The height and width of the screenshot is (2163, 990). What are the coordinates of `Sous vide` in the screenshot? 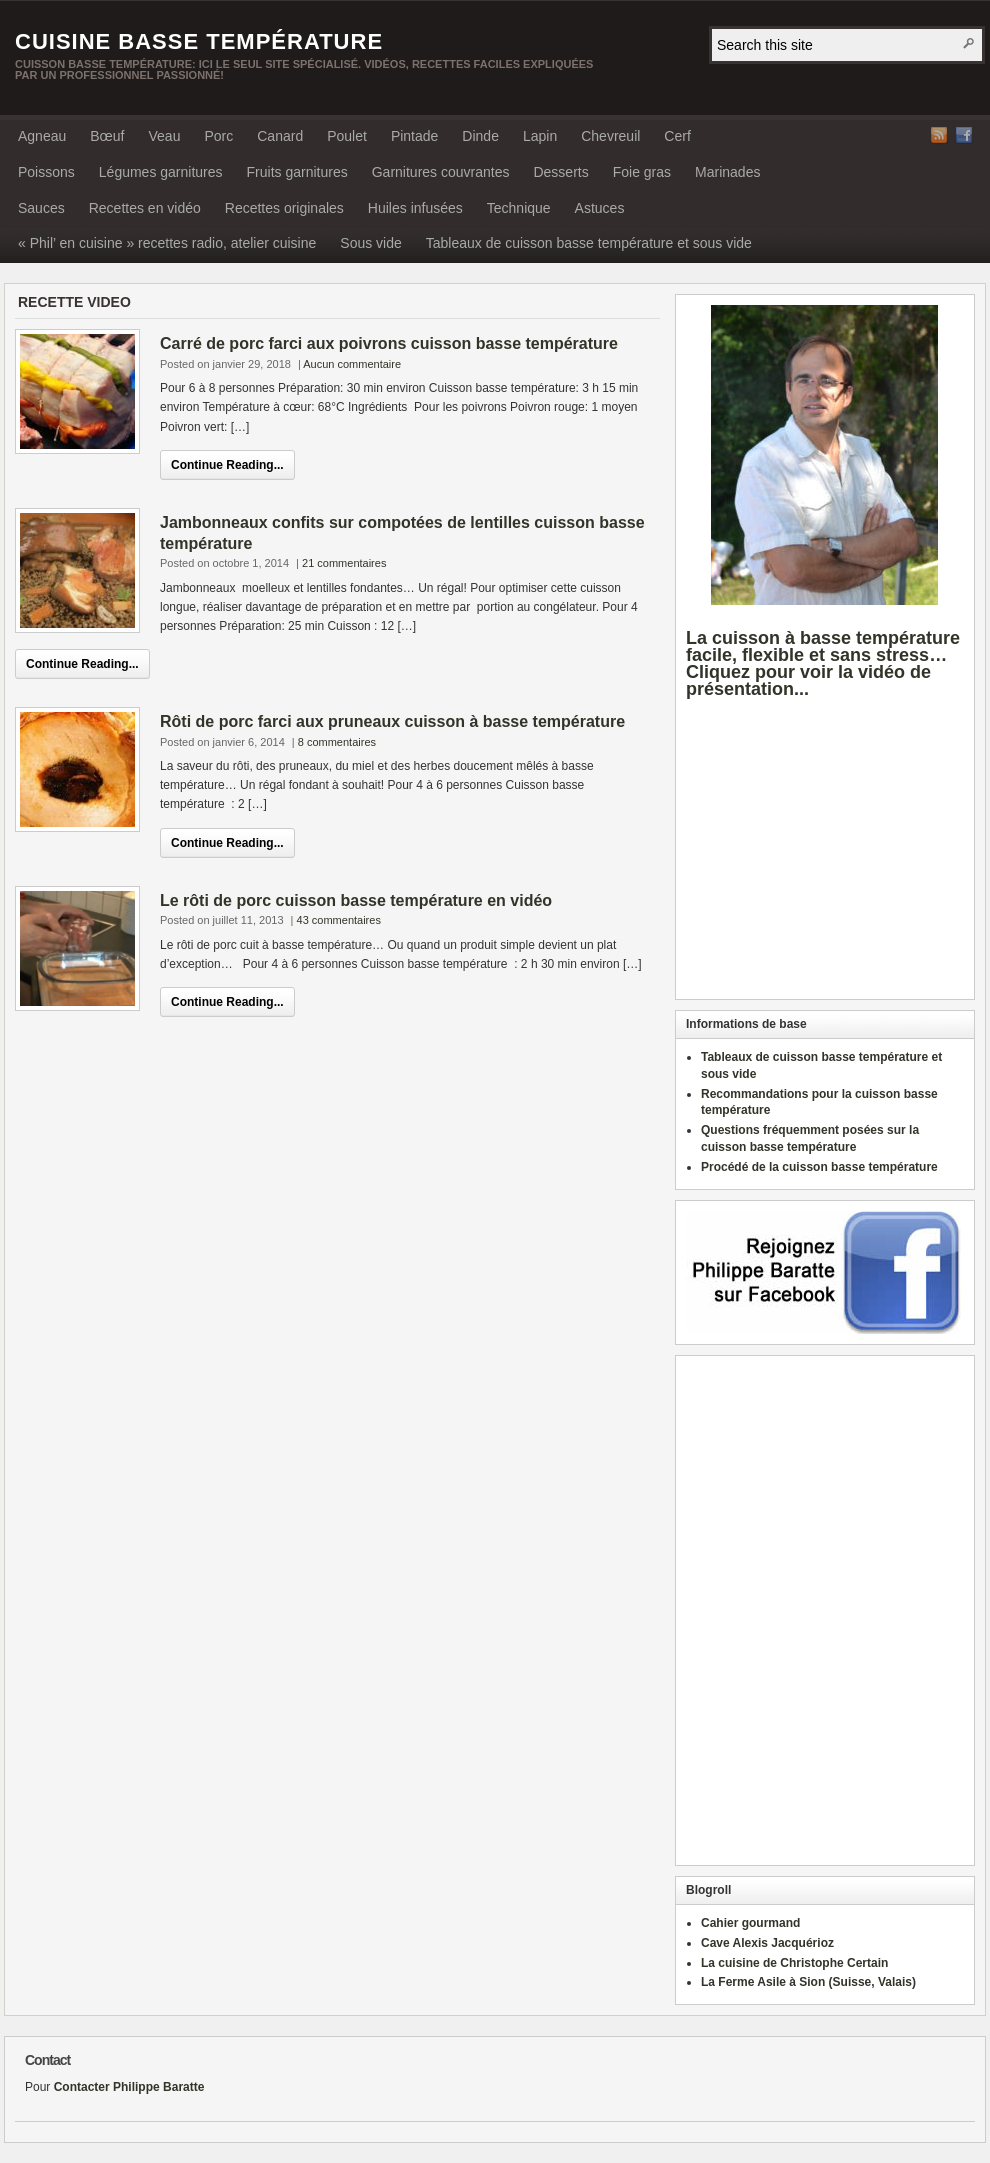 It's located at (370, 243).